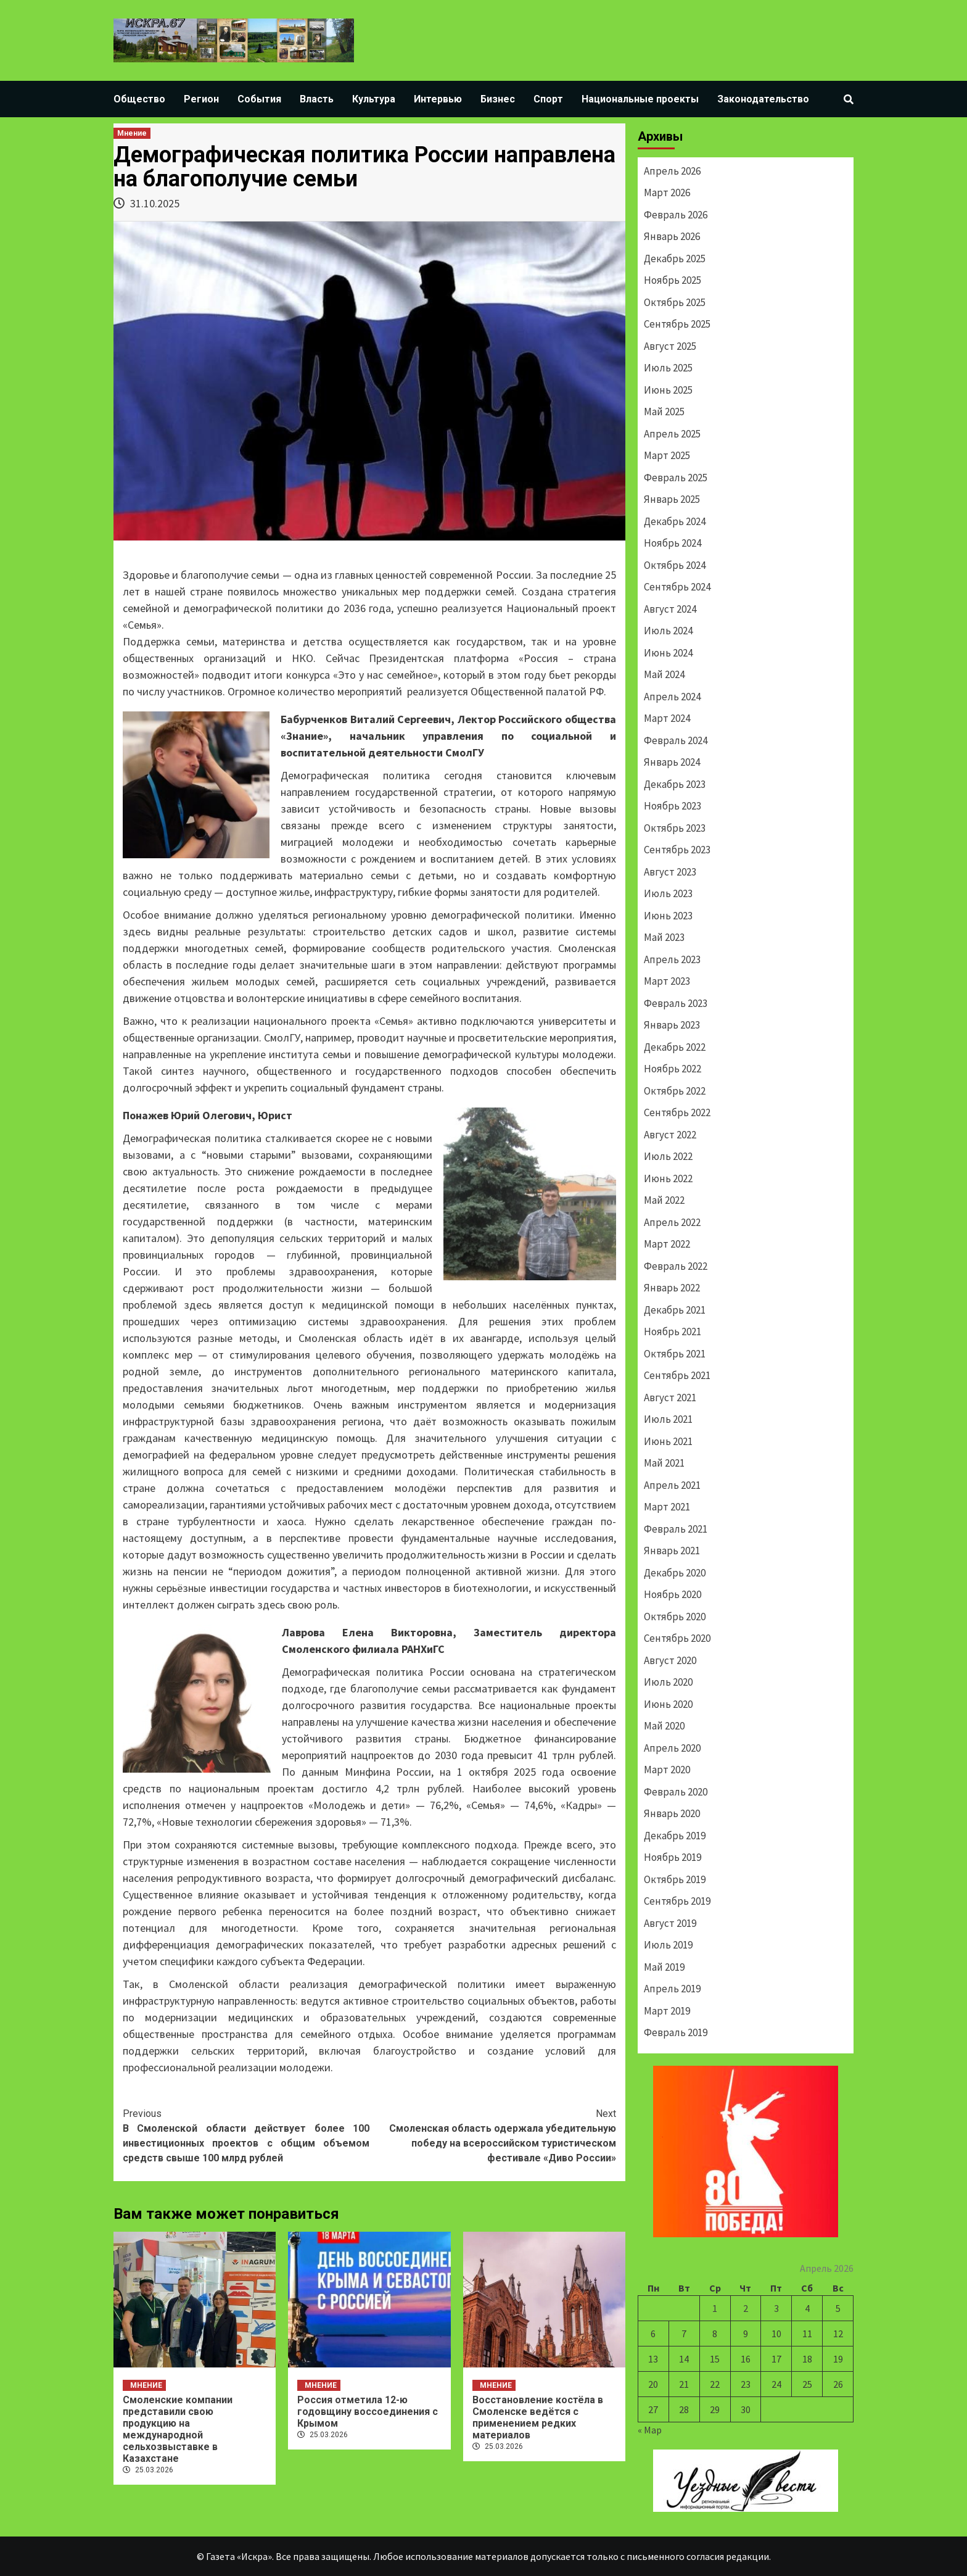 The height and width of the screenshot is (2576, 967). I want to click on Май 2024, so click(664, 674).